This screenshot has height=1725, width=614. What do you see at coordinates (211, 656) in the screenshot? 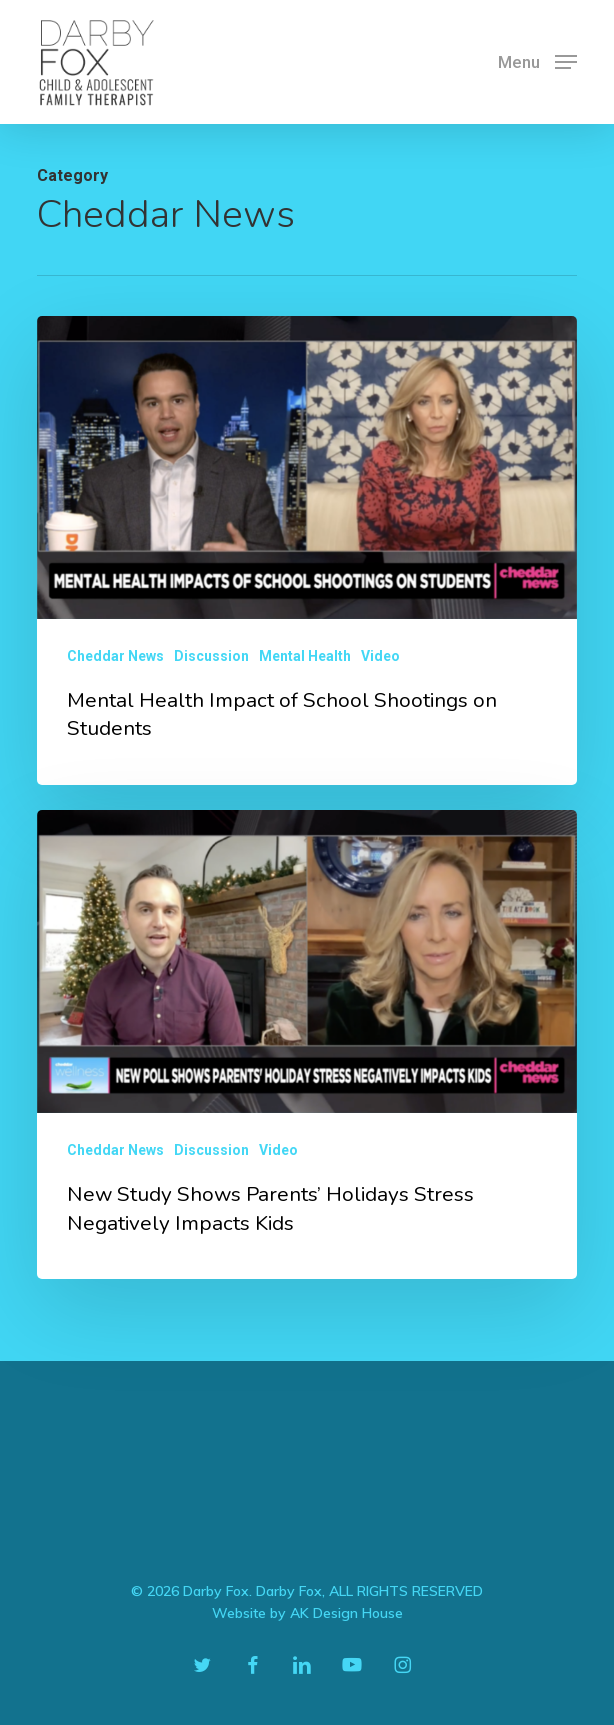
I see `Discussion` at bounding box center [211, 656].